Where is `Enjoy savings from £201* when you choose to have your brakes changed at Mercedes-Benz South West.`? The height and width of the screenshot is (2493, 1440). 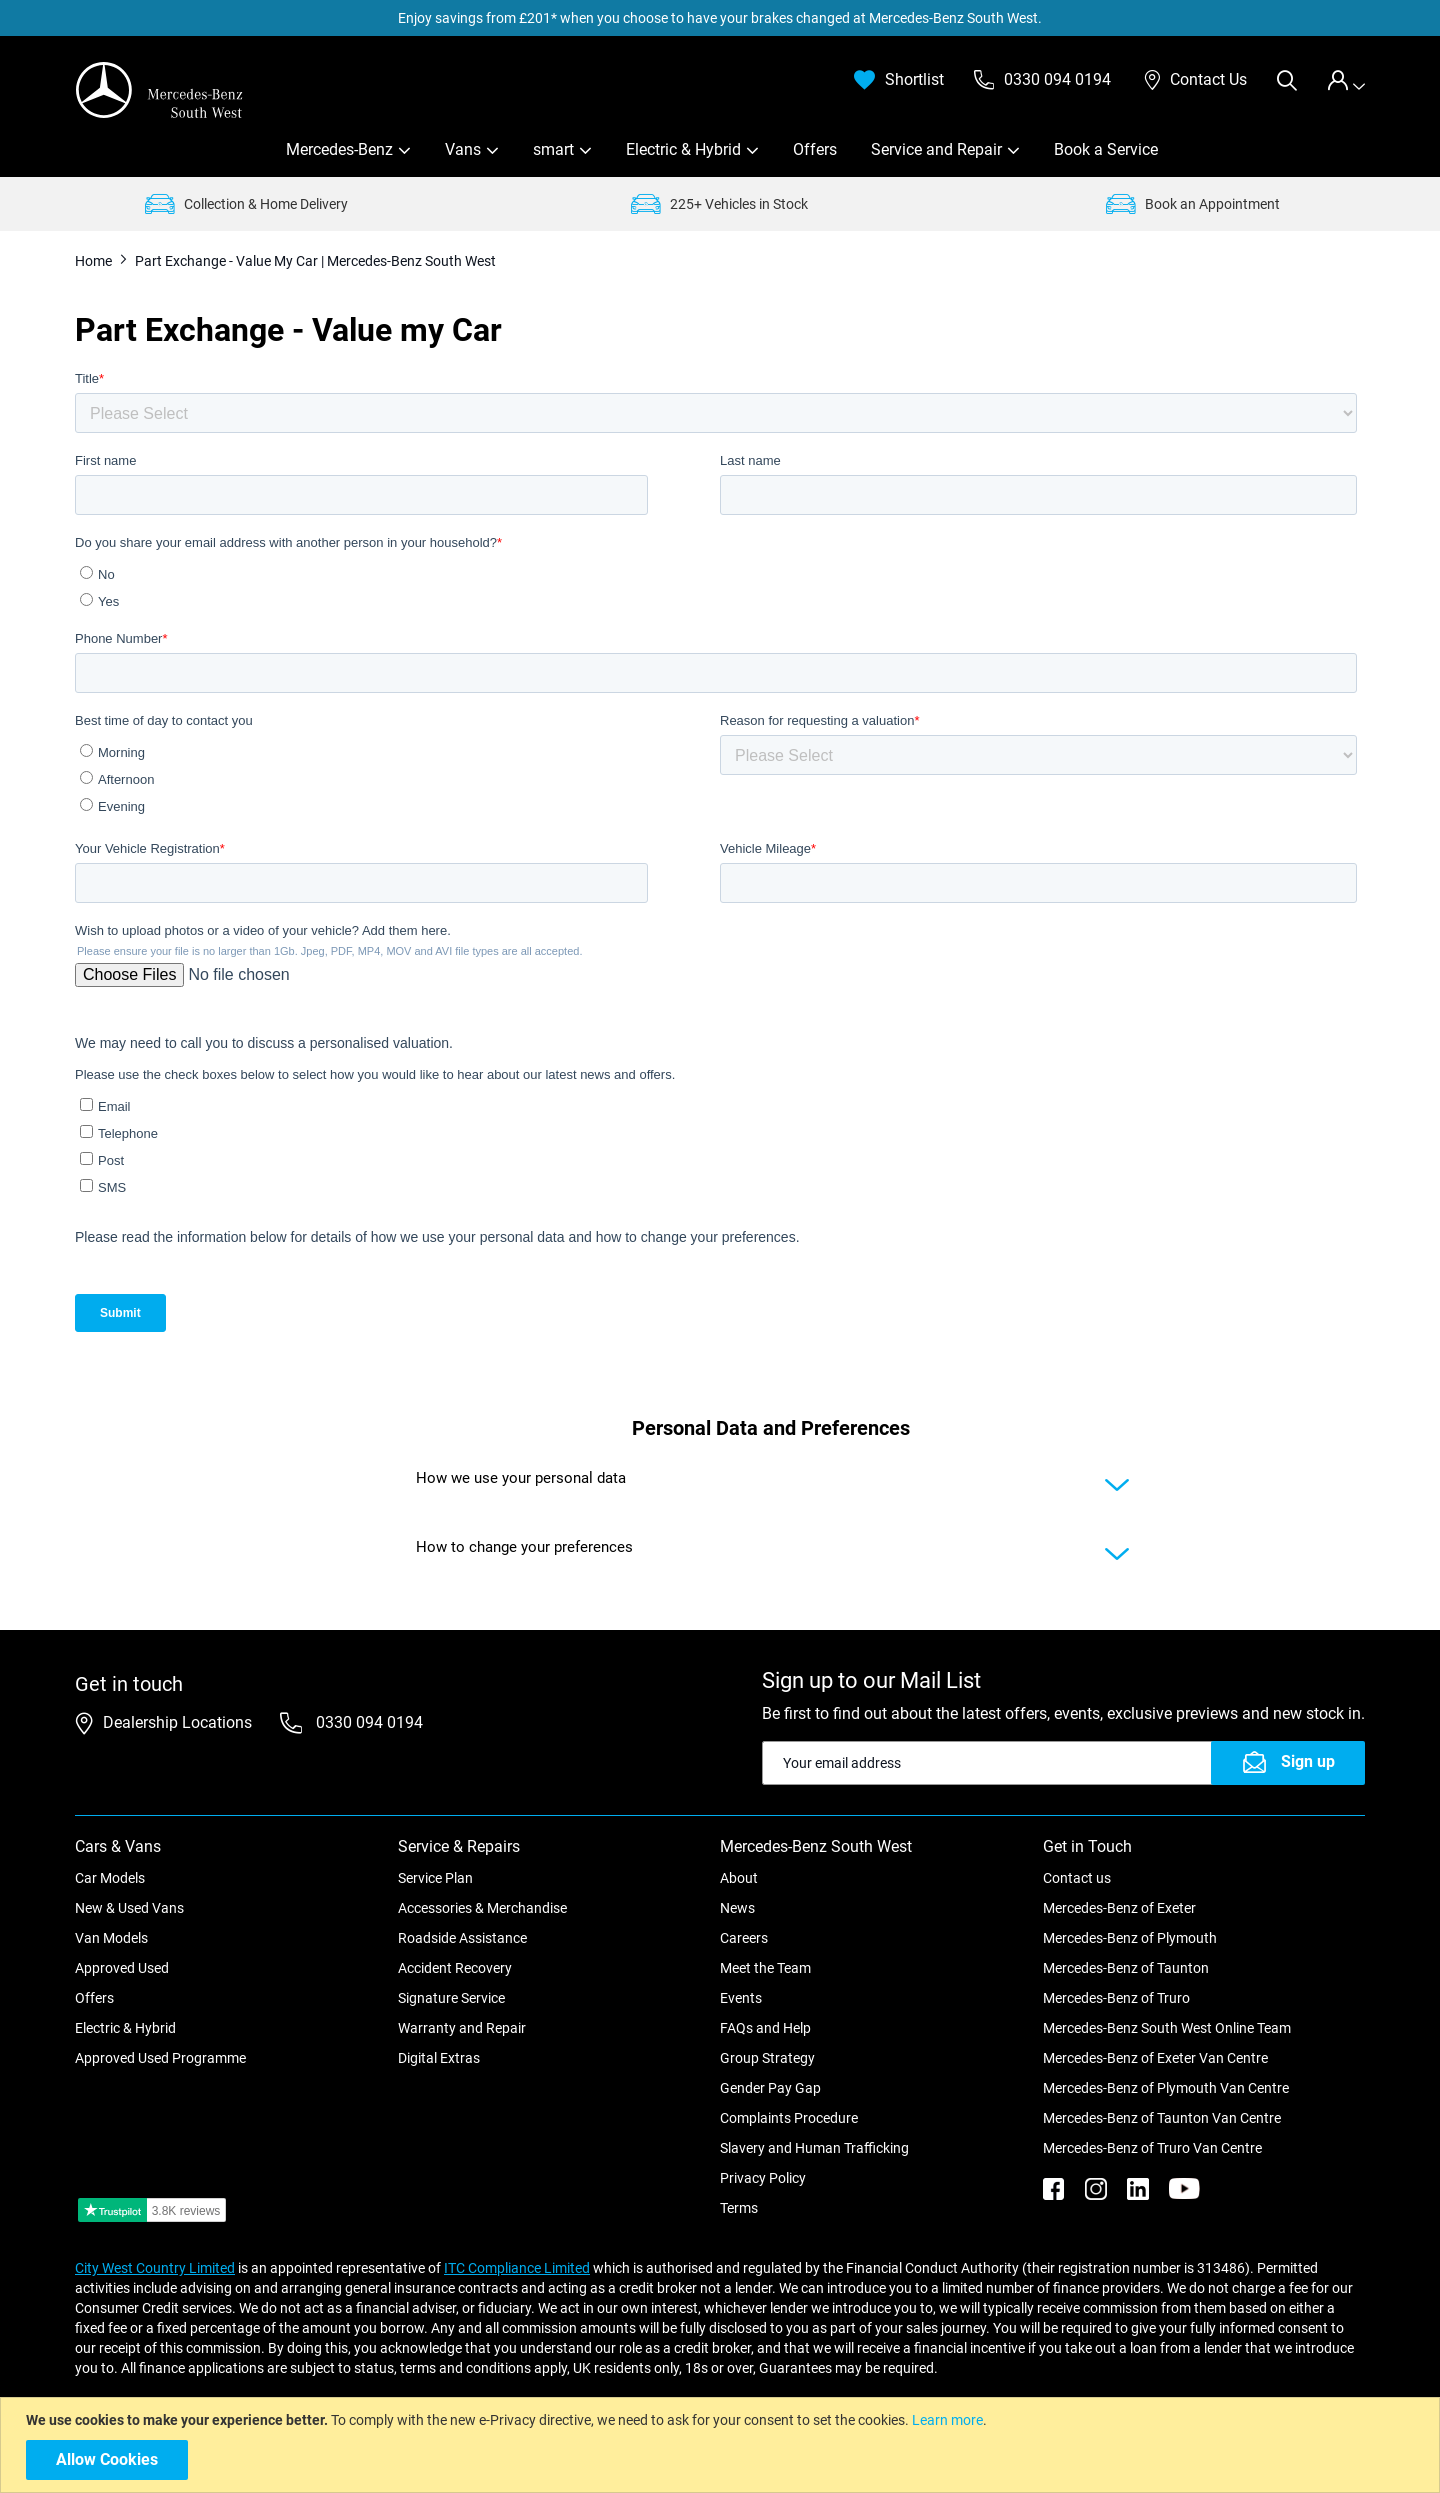 Enjoy savings from £201* when you choose to have your brakes changed at Mercedes-Benz South West. is located at coordinates (720, 18).